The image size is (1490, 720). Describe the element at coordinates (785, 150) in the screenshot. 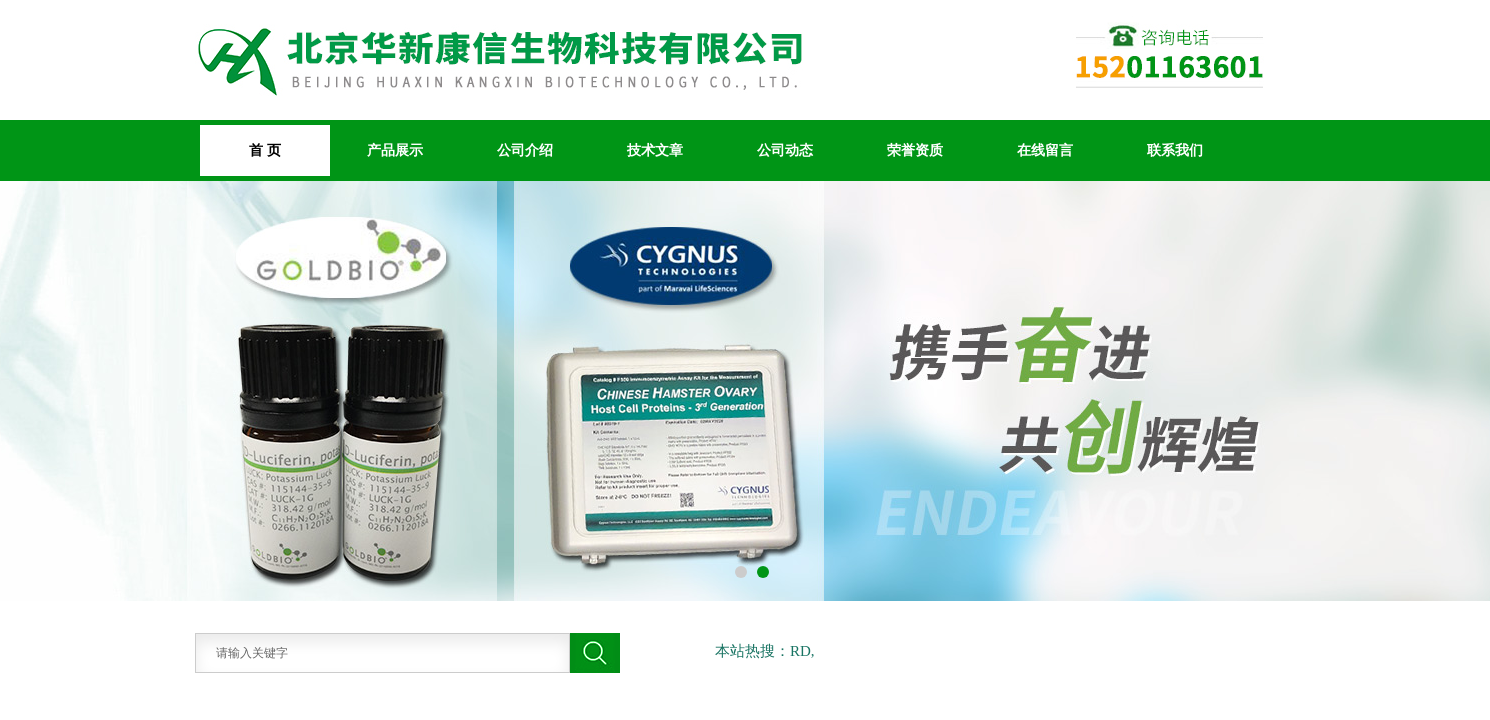

I see `公司动态` at that location.